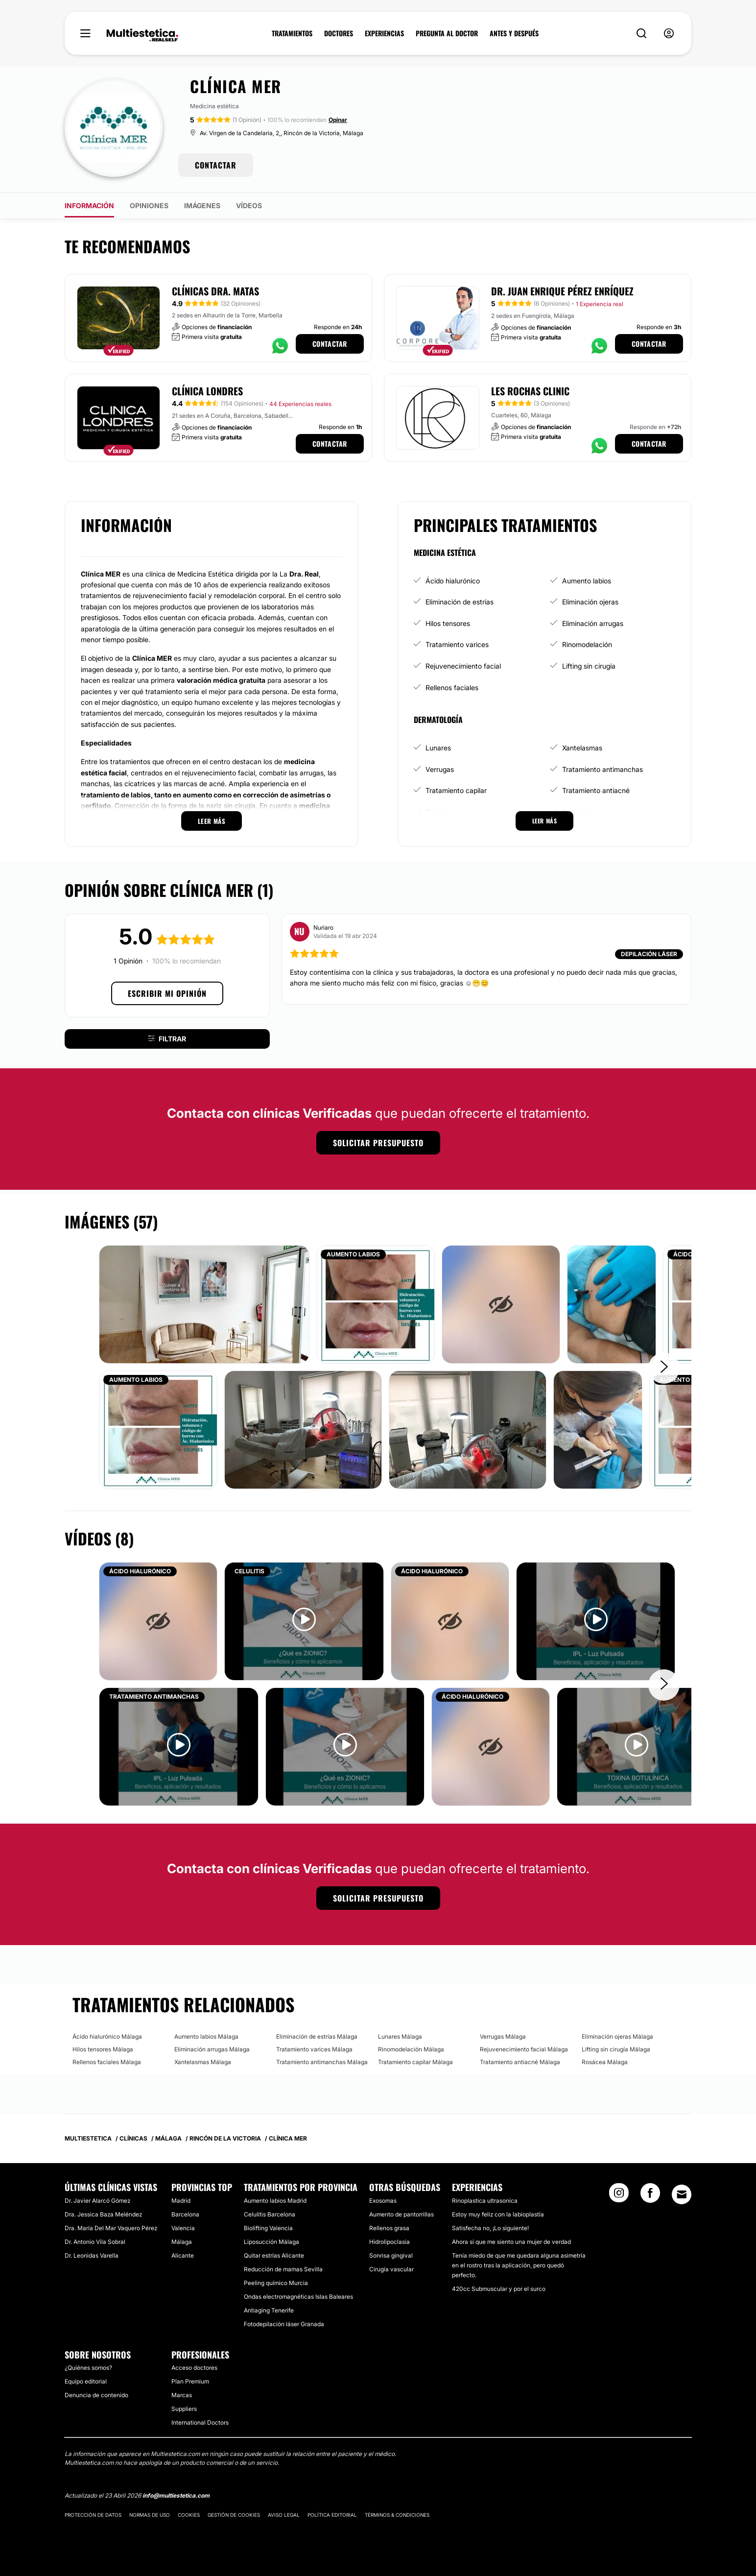 Image resolution: width=756 pixels, height=2576 pixels. What do you see at coordinates (202, 2062) in the screenshot?
I see `Xantelasmas Málaga` at bounding box center [202, 2062].